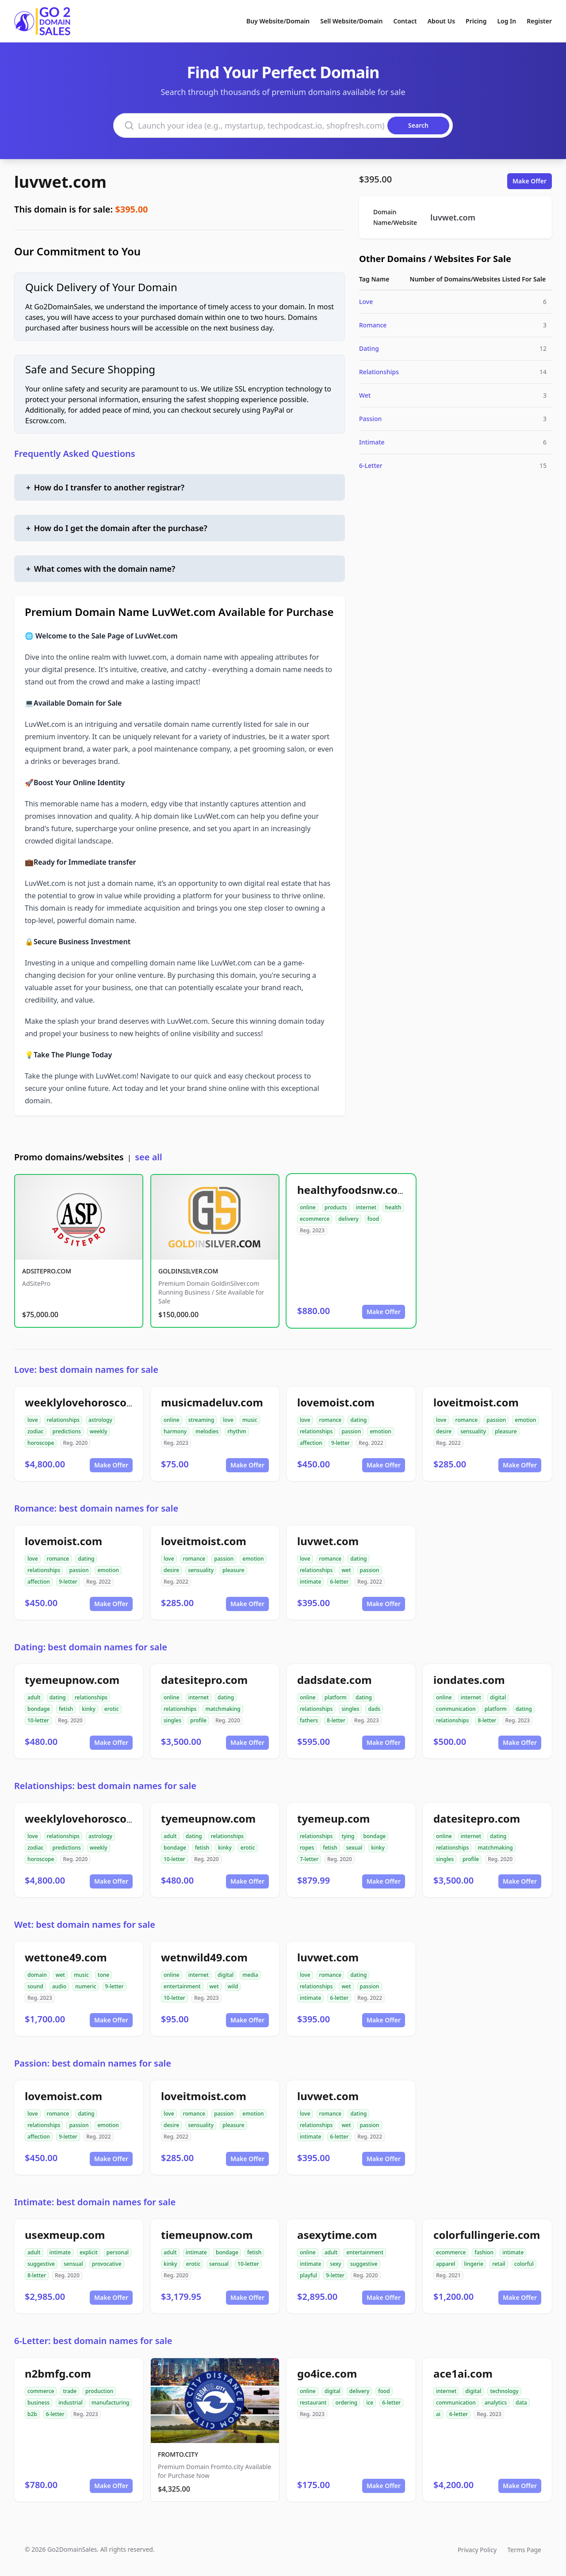  Describe the element at coordinates (379, 372) in the screenshot. I see `Relationships` at that location.